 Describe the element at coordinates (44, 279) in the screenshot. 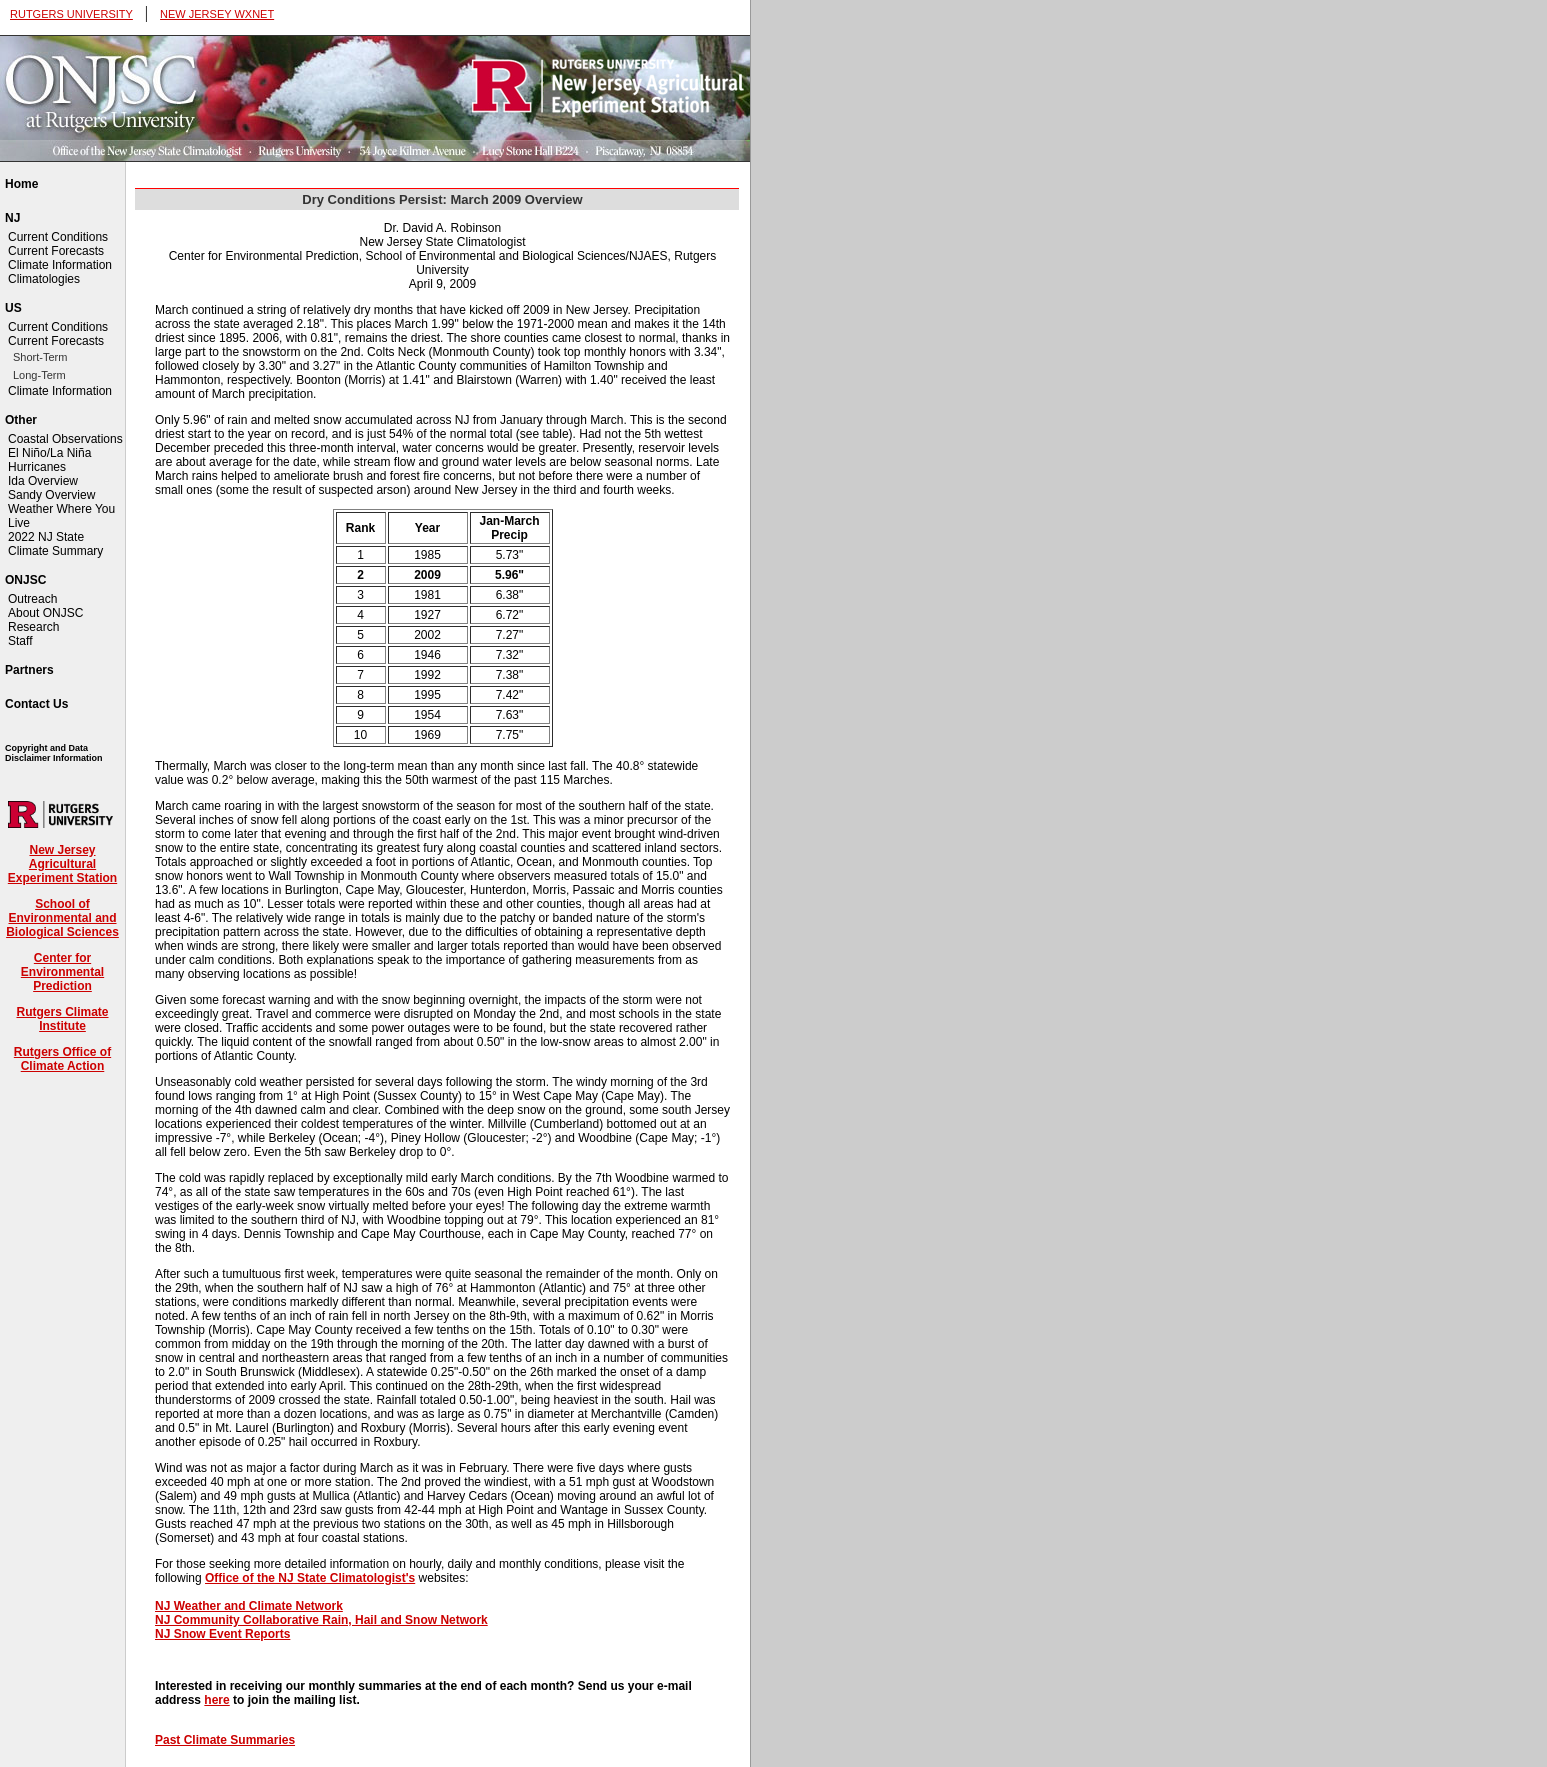

I see `Climatologies` at that location.